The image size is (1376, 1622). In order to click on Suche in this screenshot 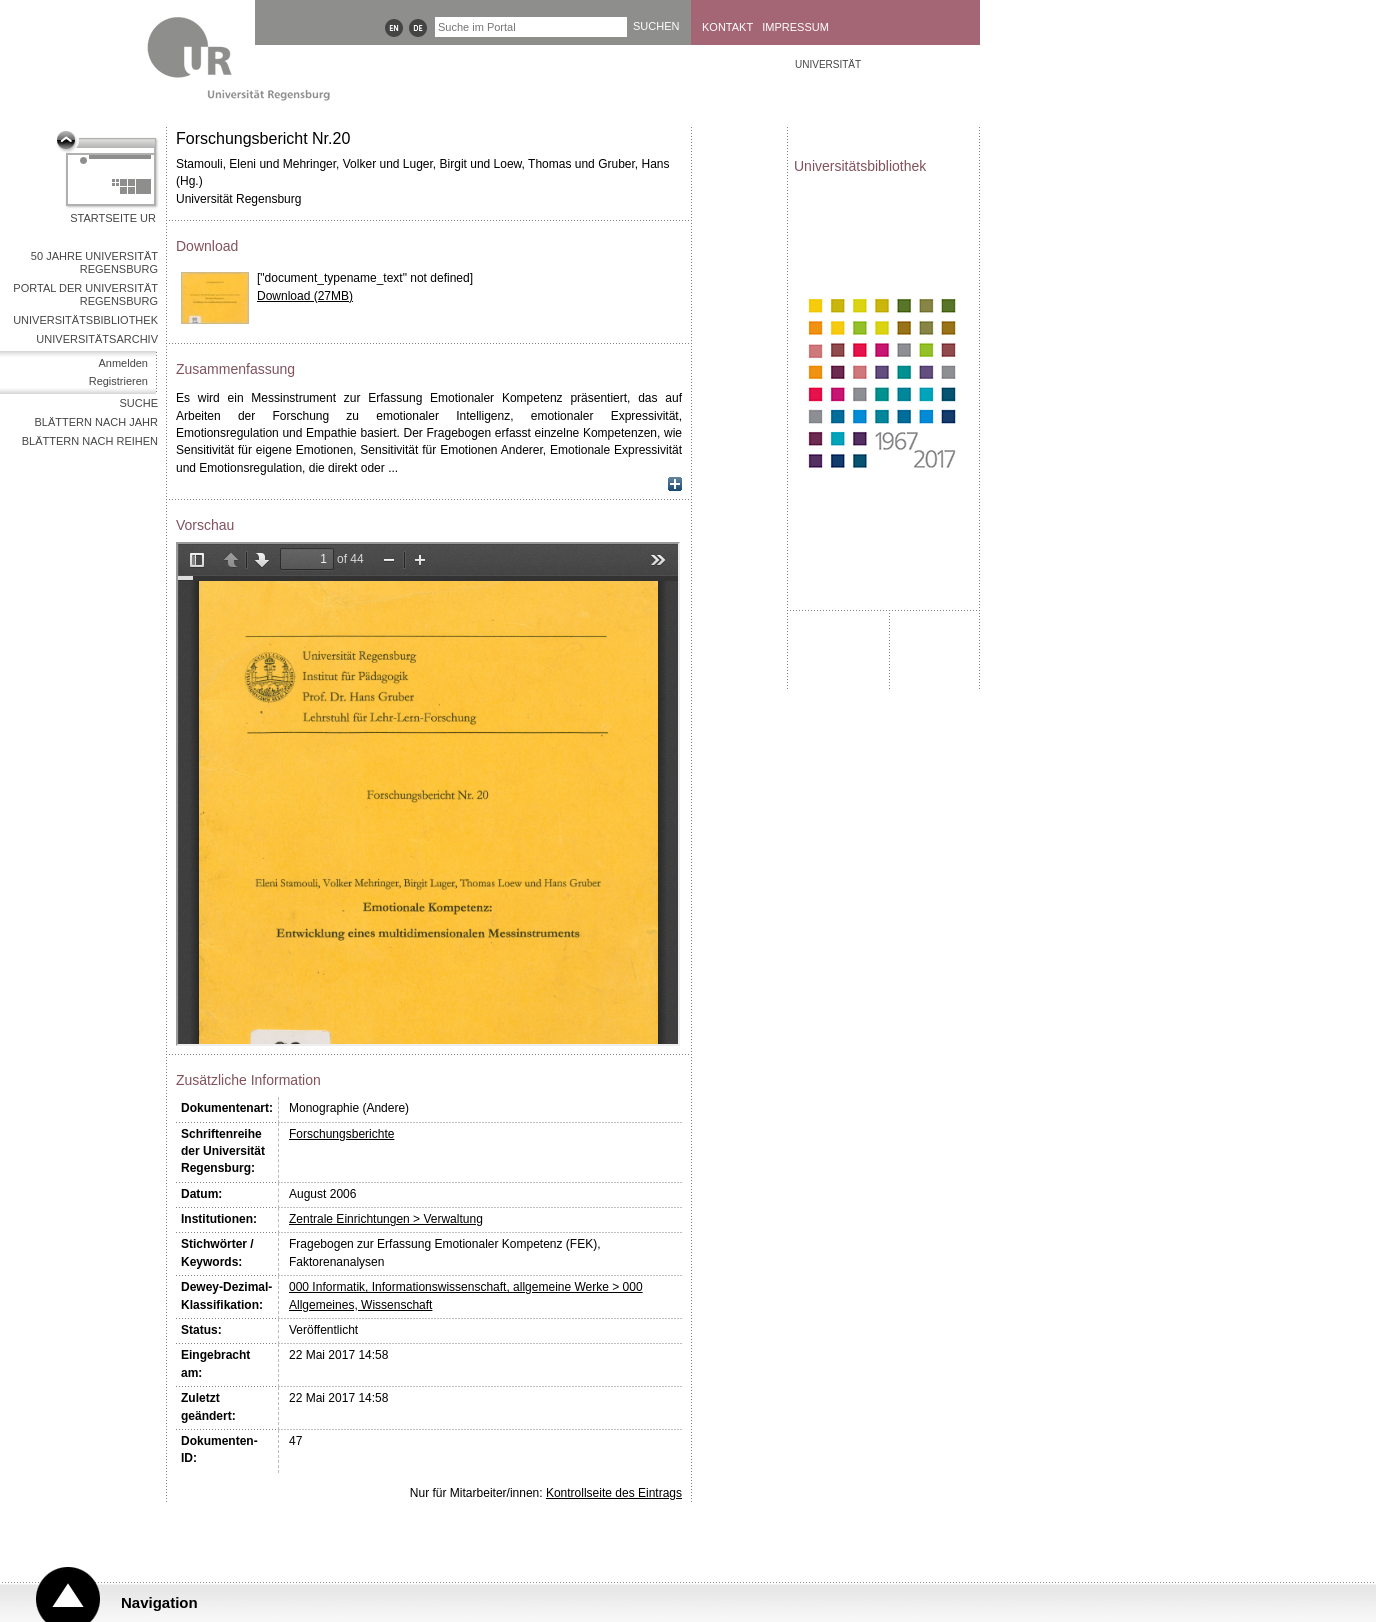, I will do `click(138, 403)`.